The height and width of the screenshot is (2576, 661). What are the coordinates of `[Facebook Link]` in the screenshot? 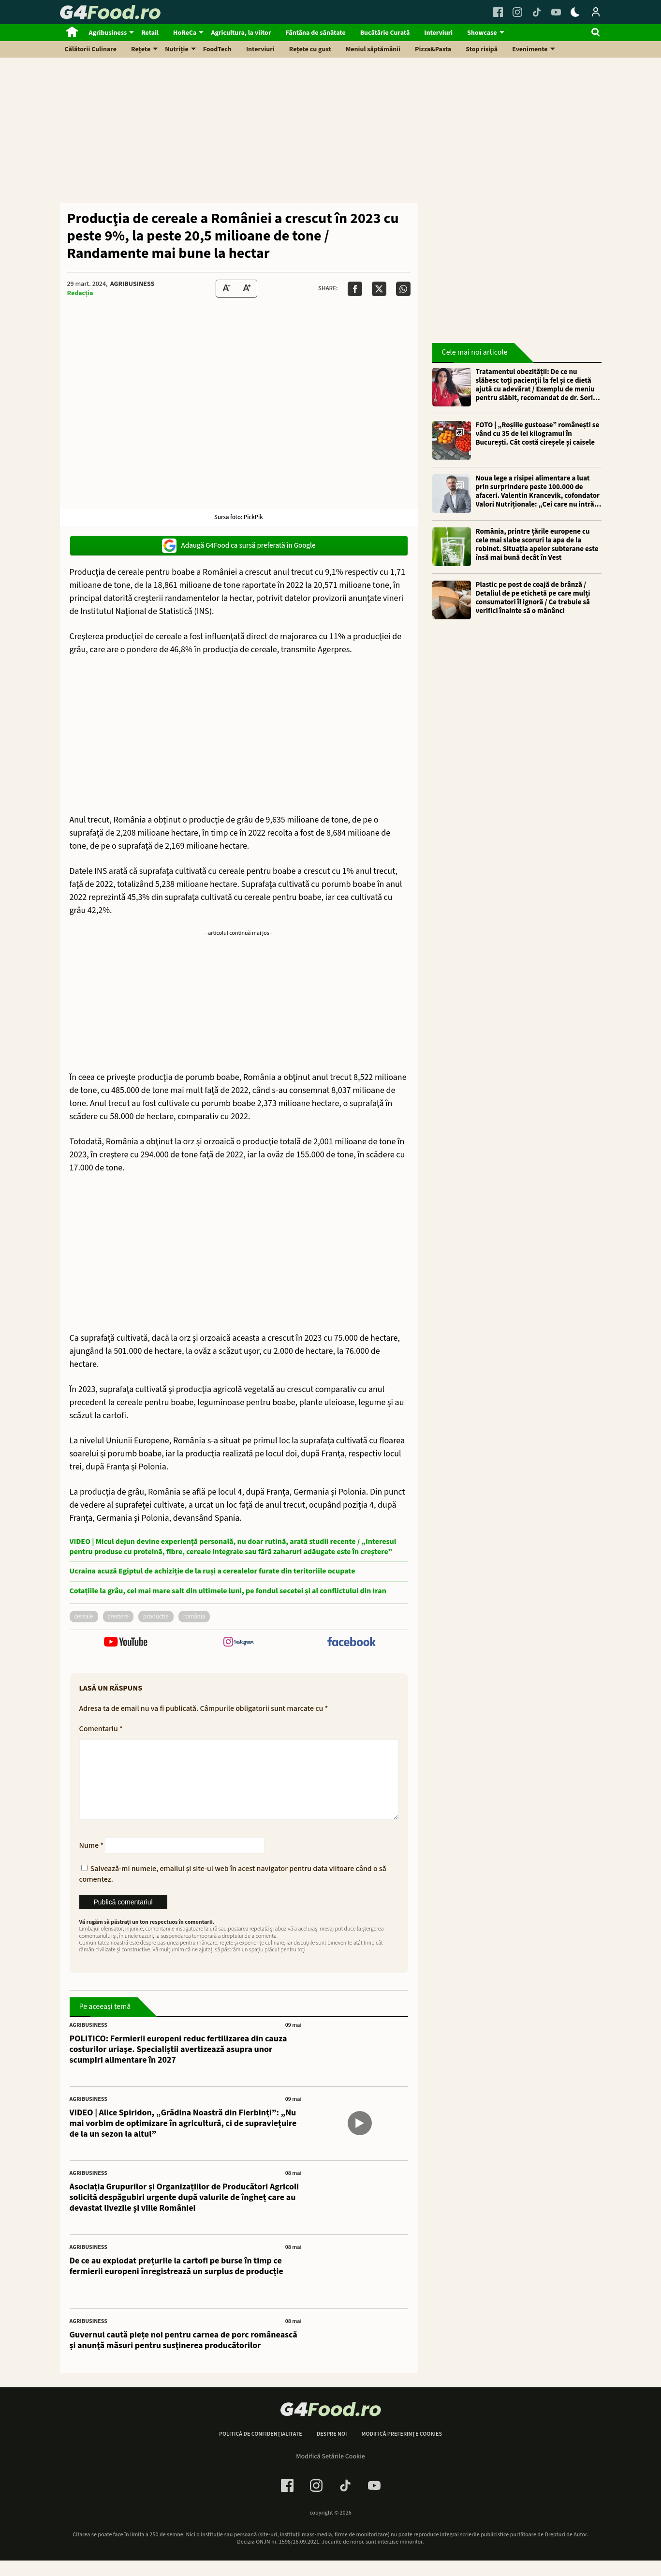 It's located at (498, 12).